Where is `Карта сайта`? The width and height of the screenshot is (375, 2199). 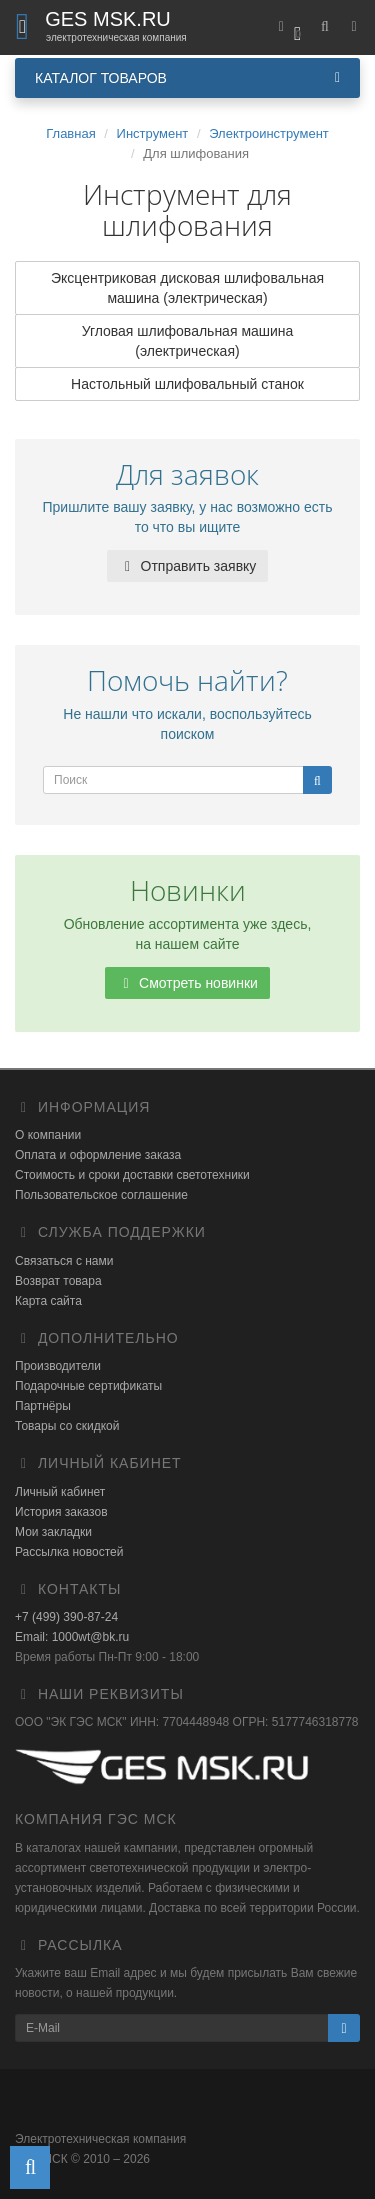
Карта сайта is located at coordinates (48, 1301).